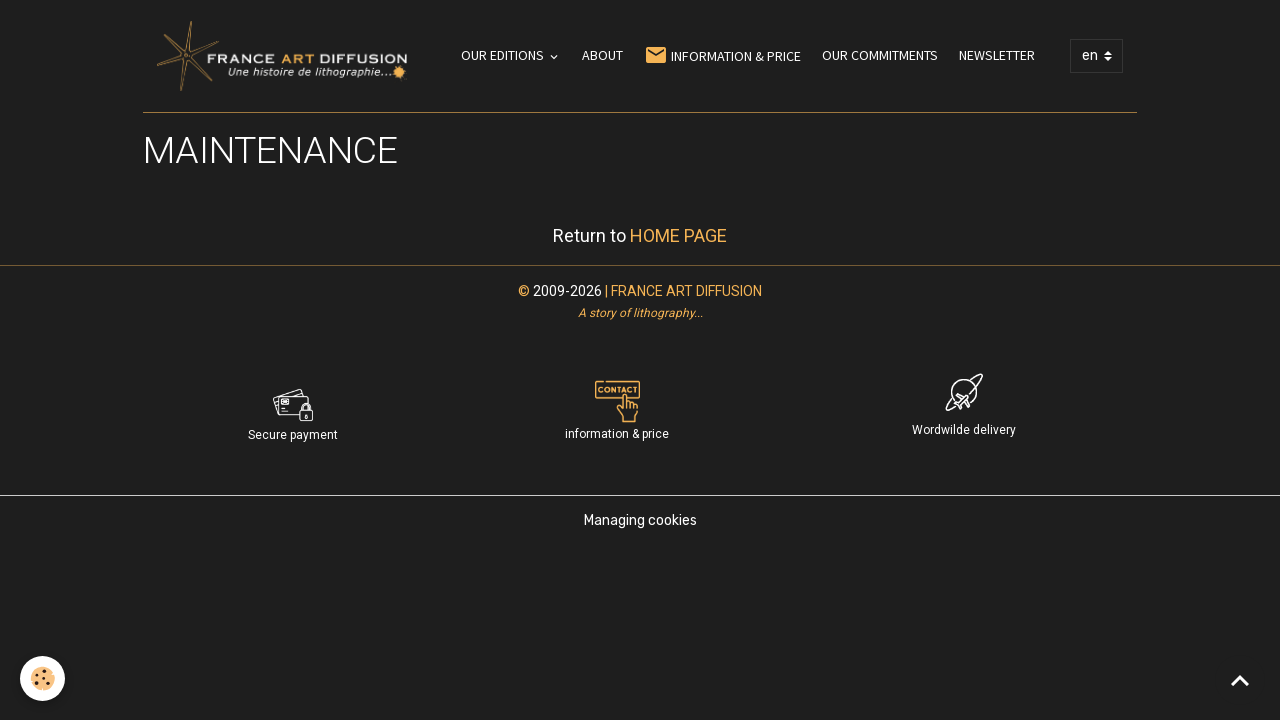  I want to click on INFORMATION & PRICE, so click(722, 55).